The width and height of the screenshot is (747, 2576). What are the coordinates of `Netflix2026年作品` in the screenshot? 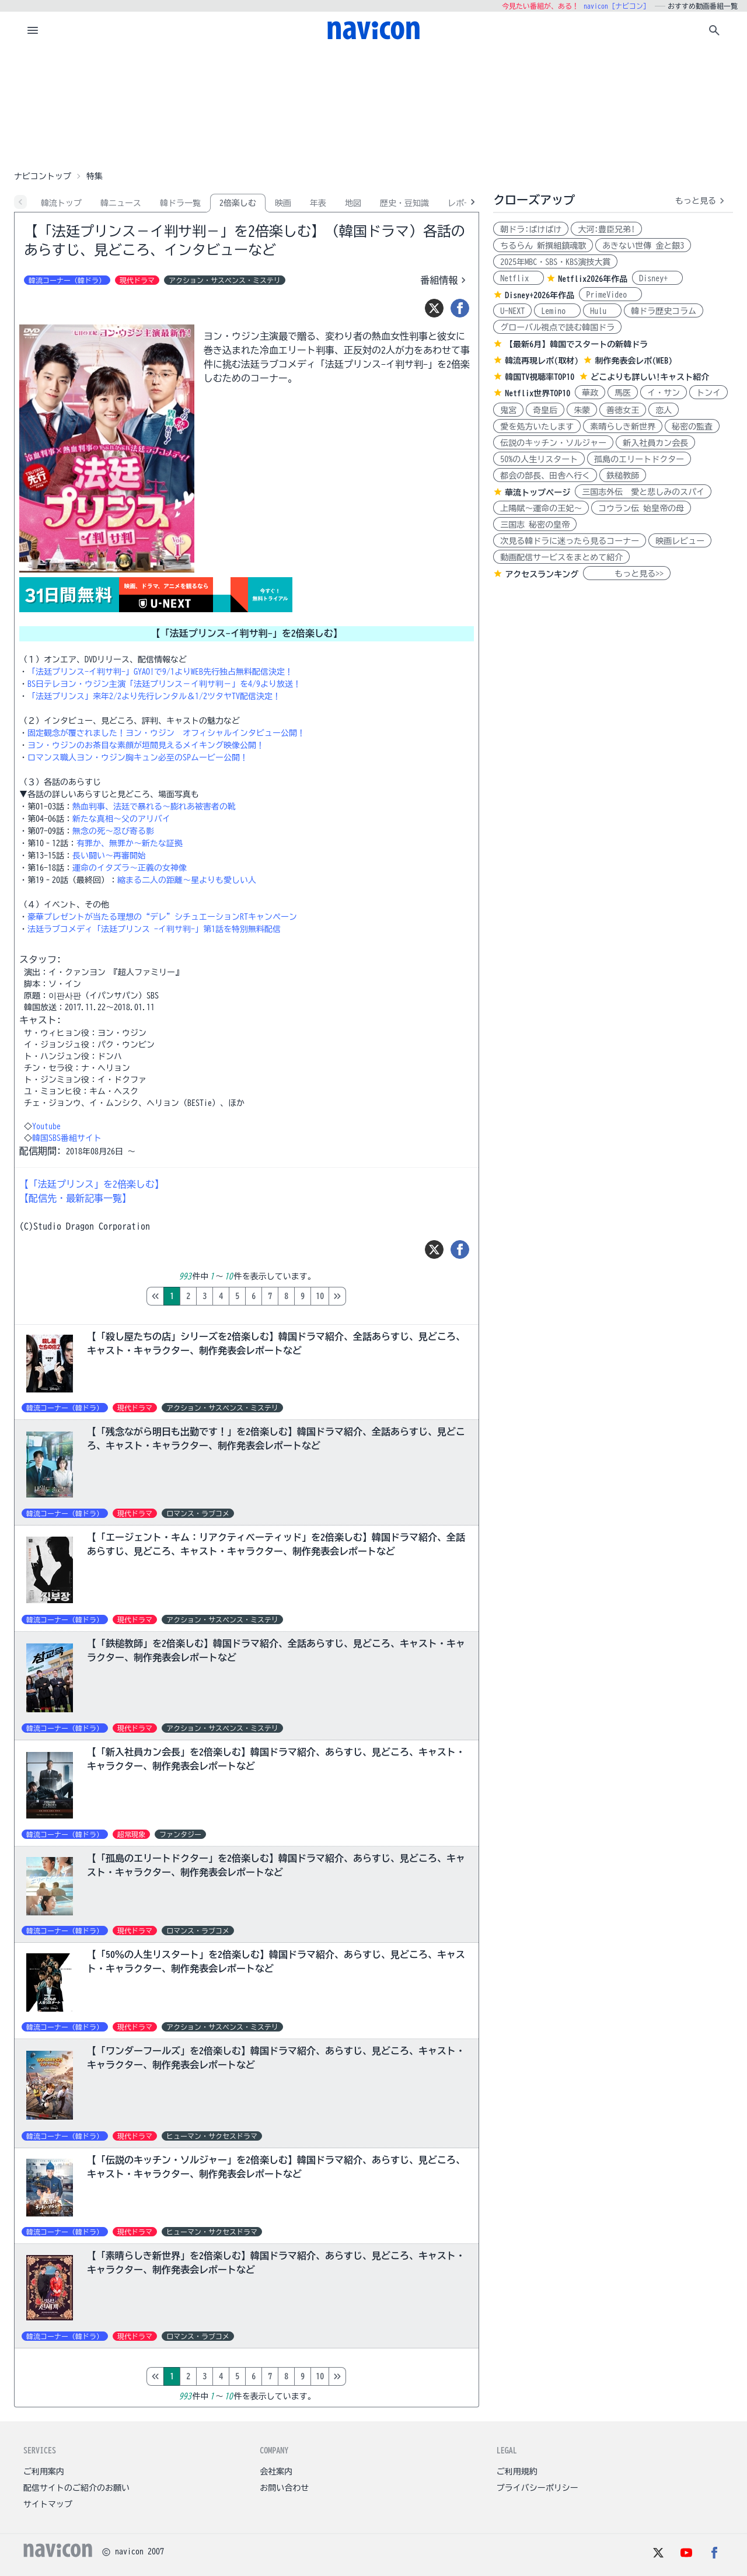 It's located at (592, 279).